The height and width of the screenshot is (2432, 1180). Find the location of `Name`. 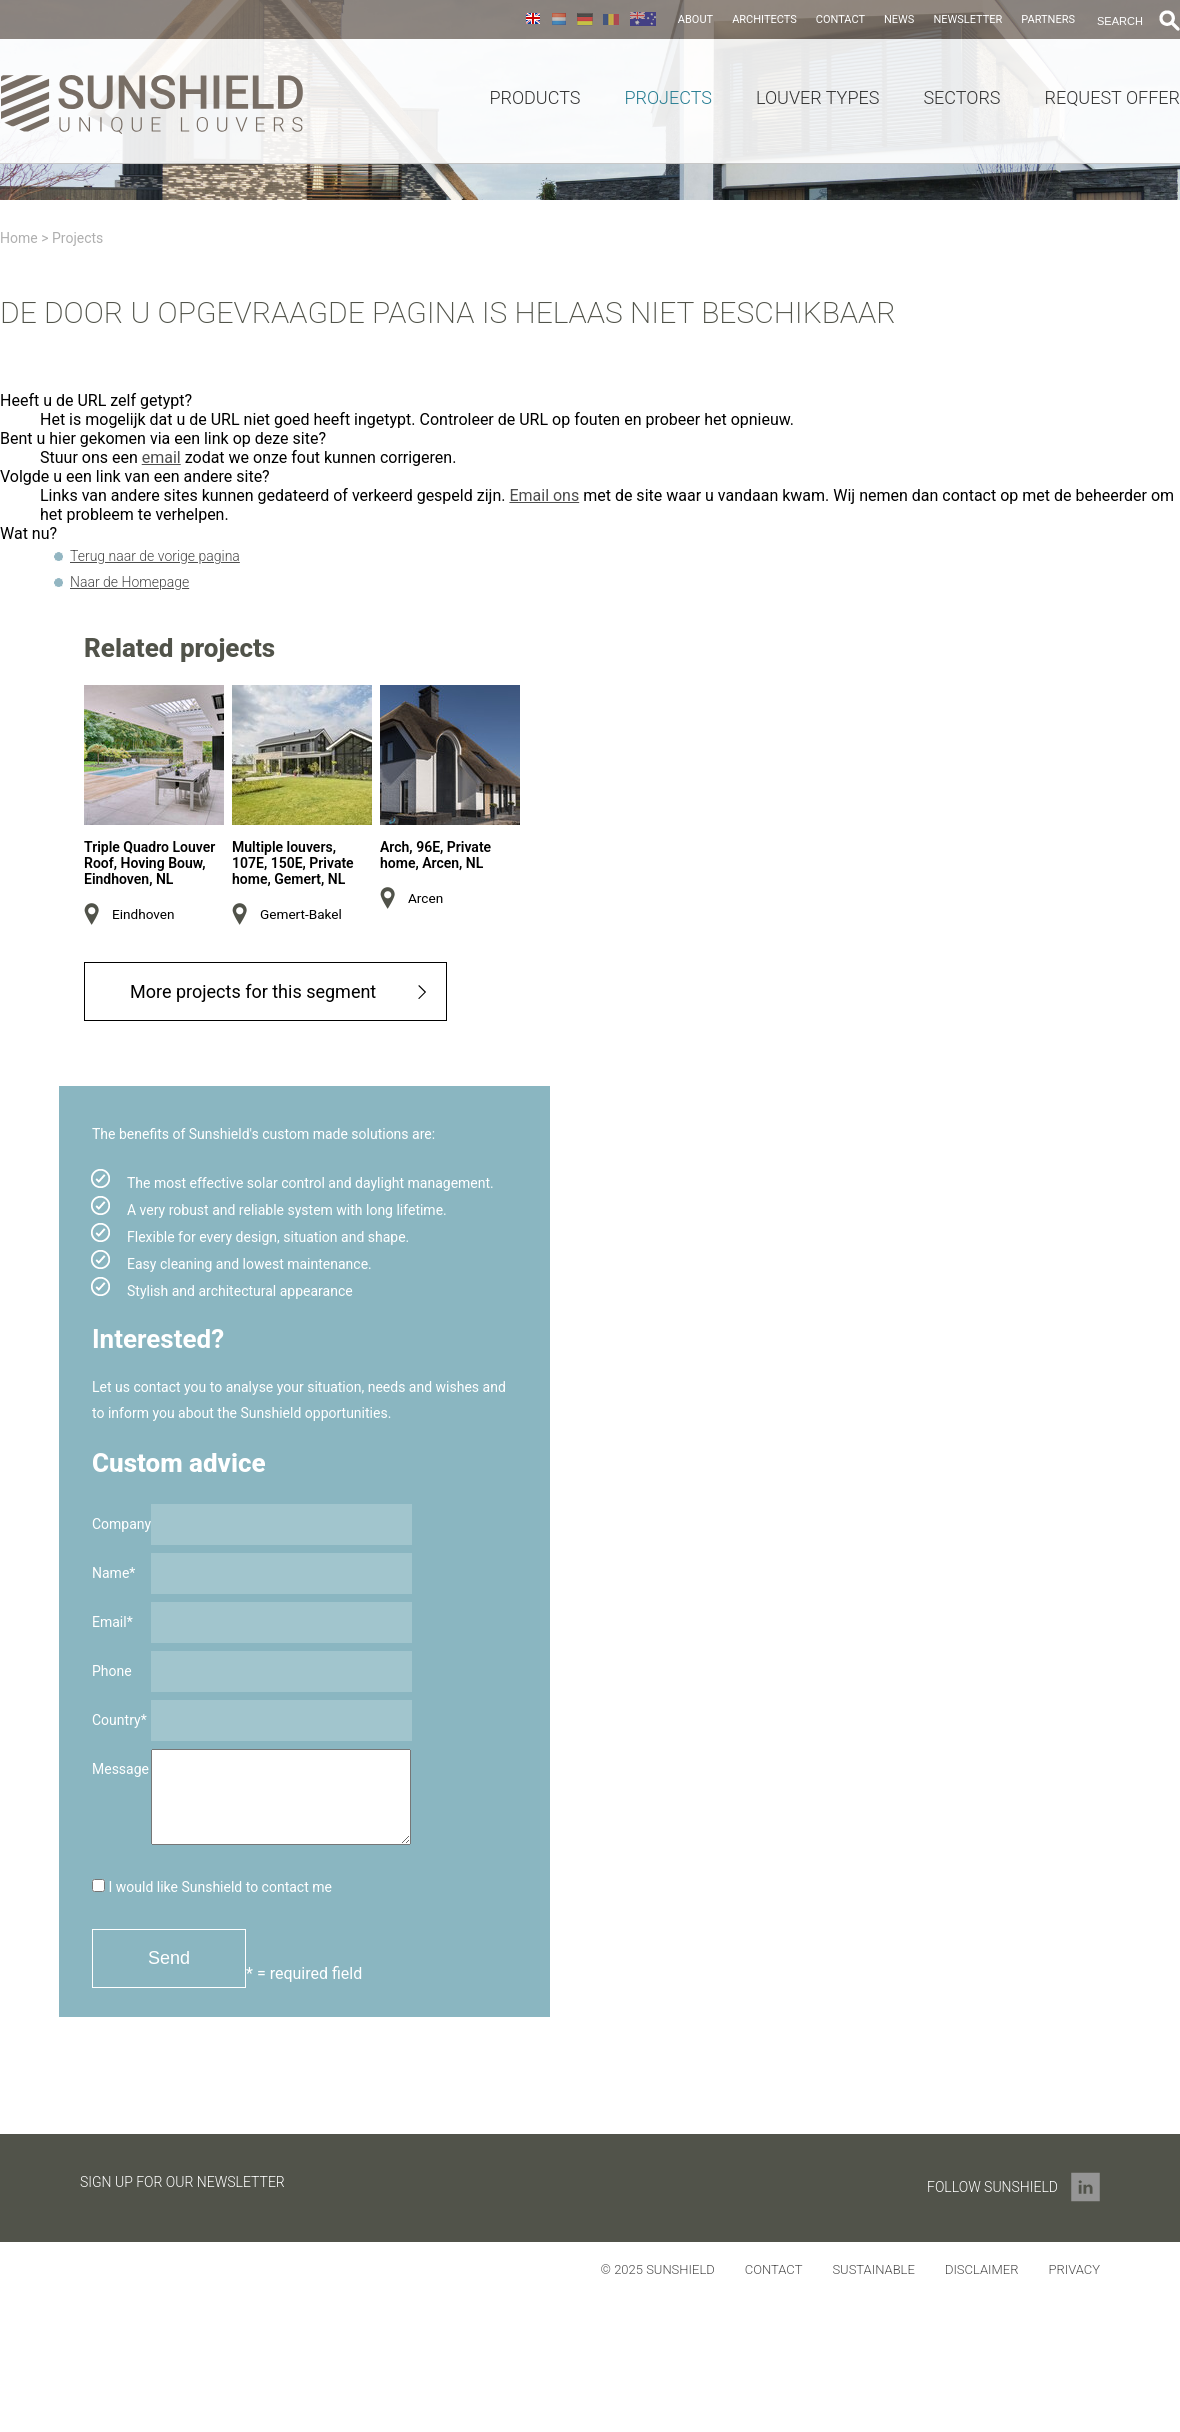

Name is located at coordinates (113, 1573).